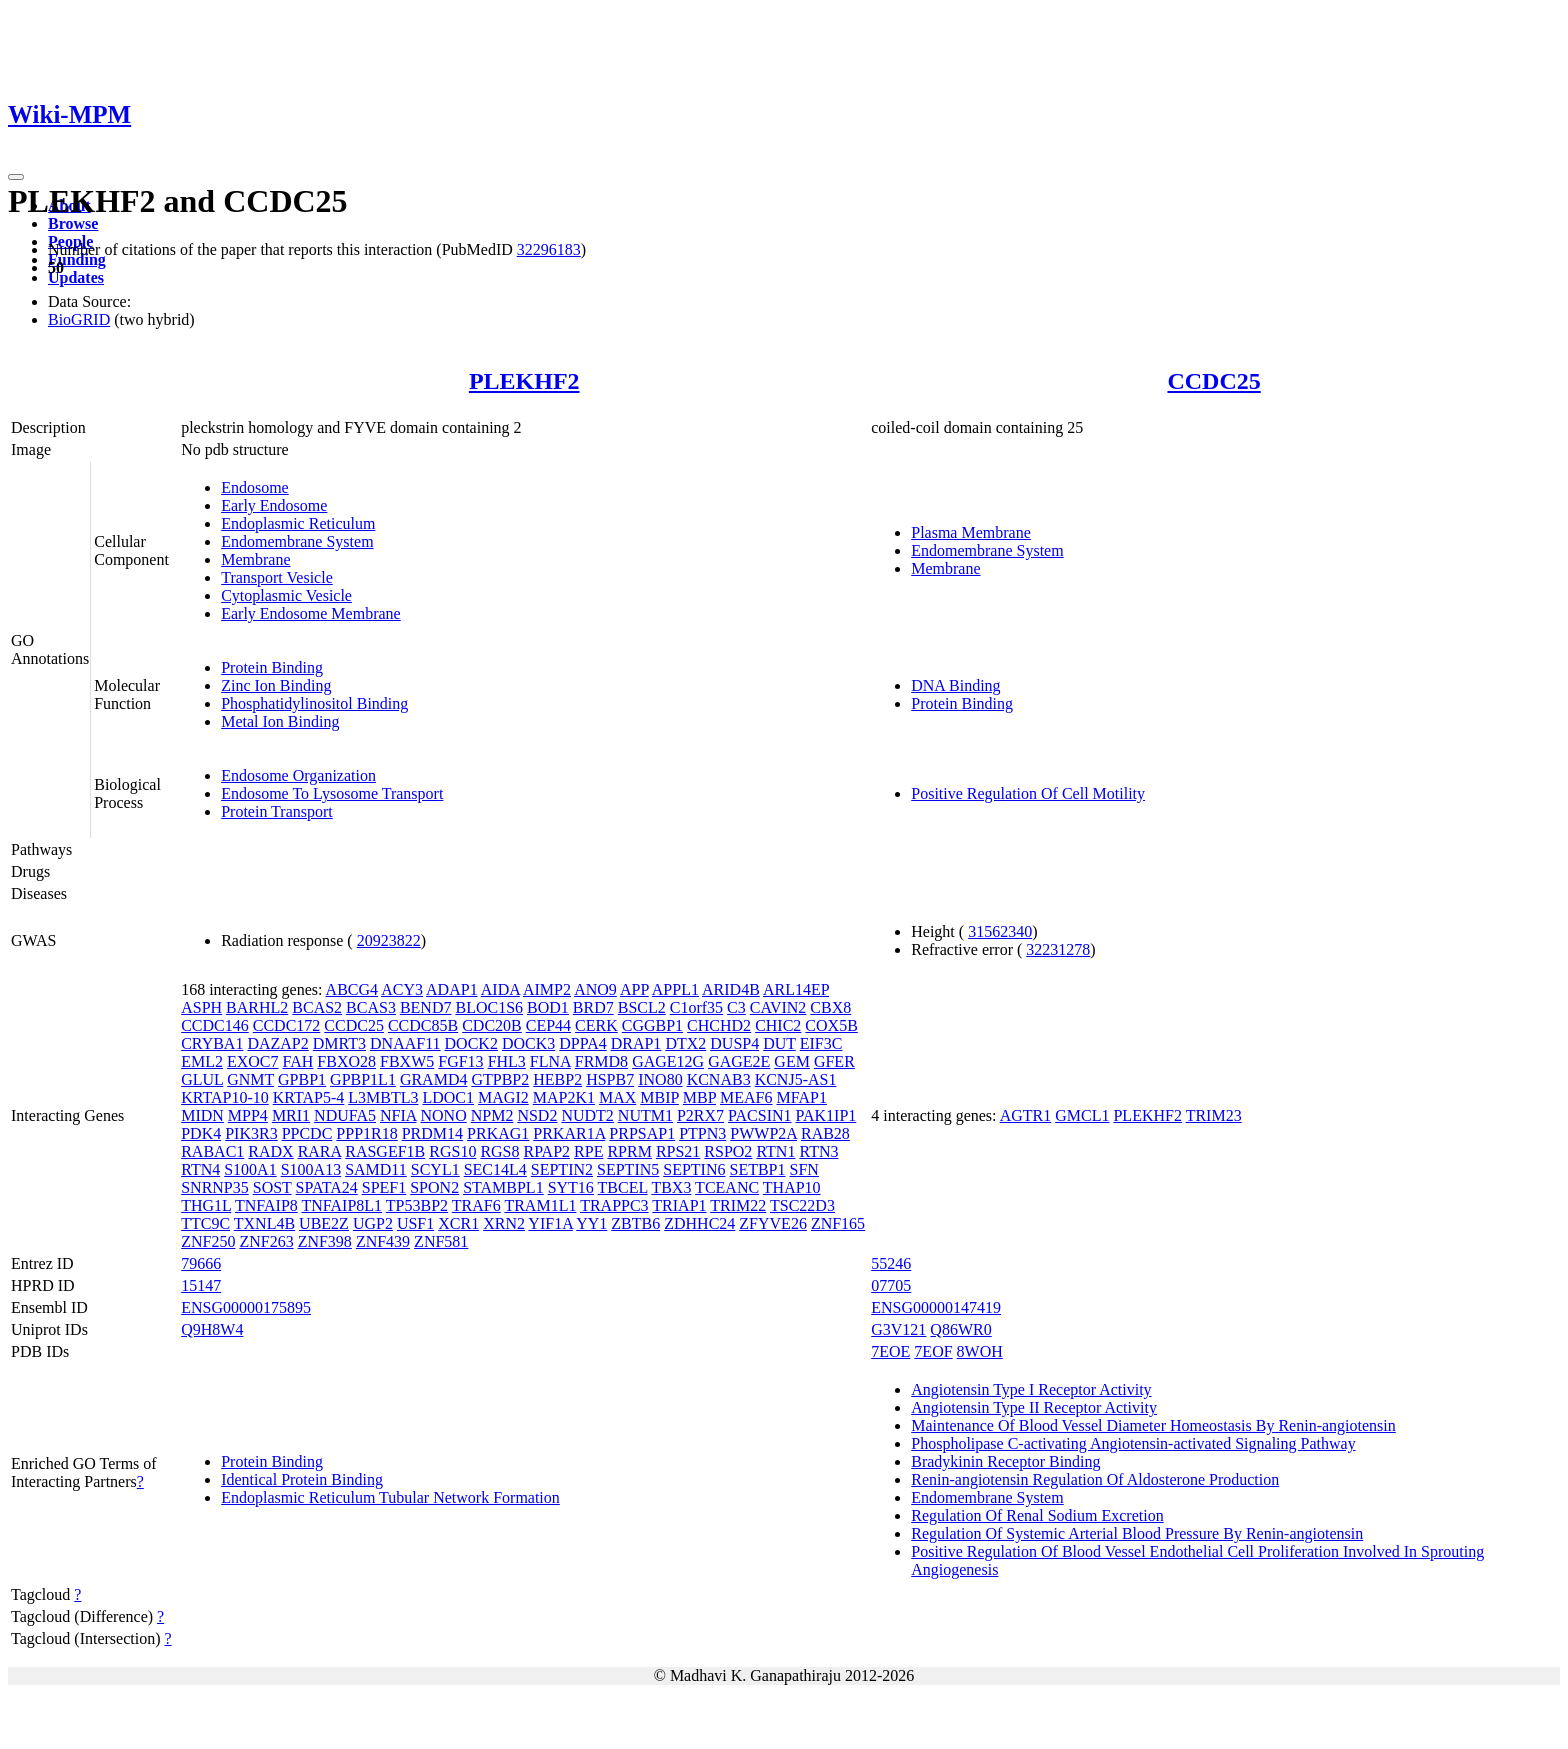 The width and height of the screenshot is (1568, 1749). I want to click on PRKAR1A, so click(569, 1133).